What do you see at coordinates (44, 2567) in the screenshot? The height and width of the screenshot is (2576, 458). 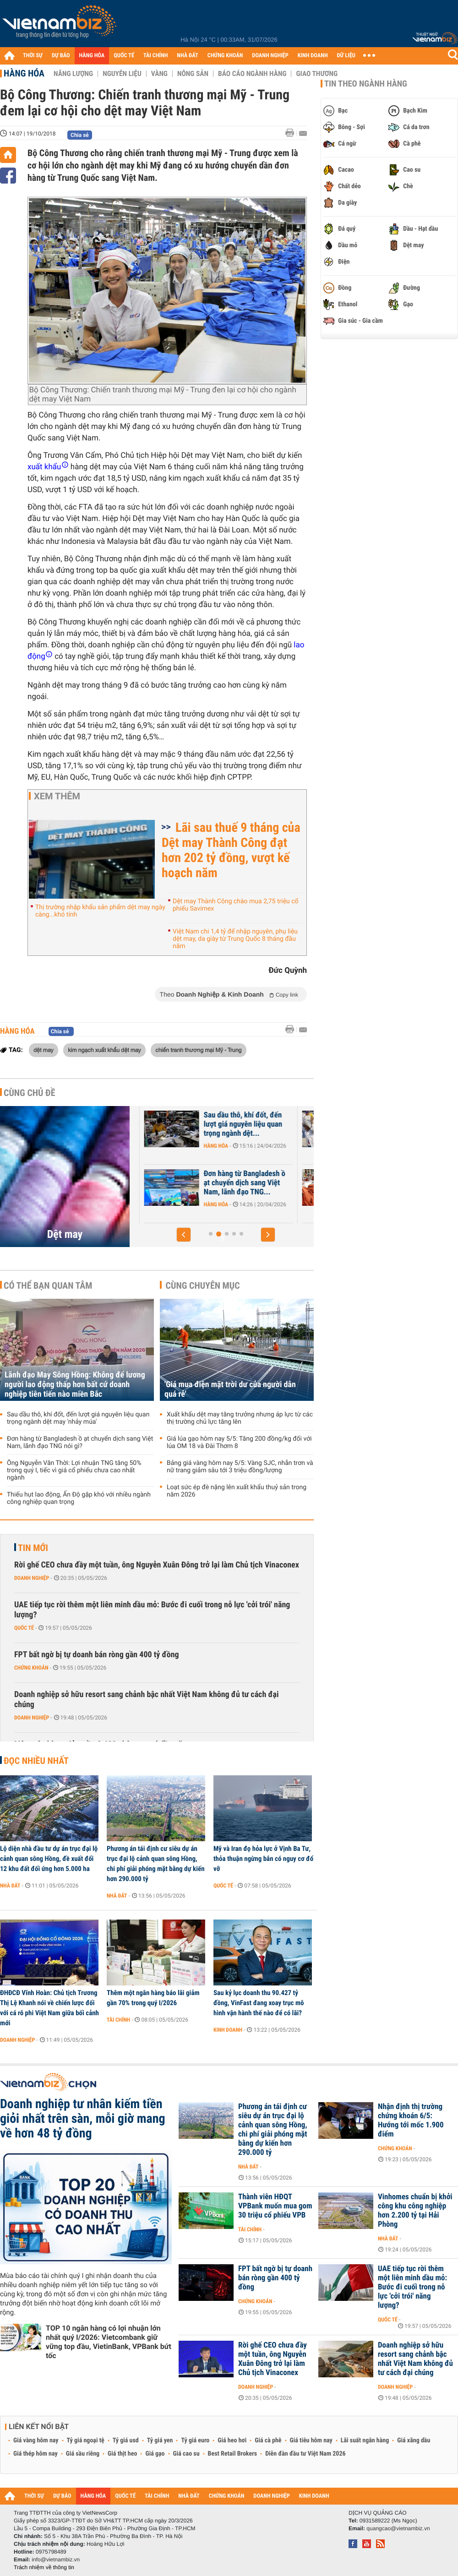 I see `Trách nhiệm về thông tin` at bounding box center [44, 2567].